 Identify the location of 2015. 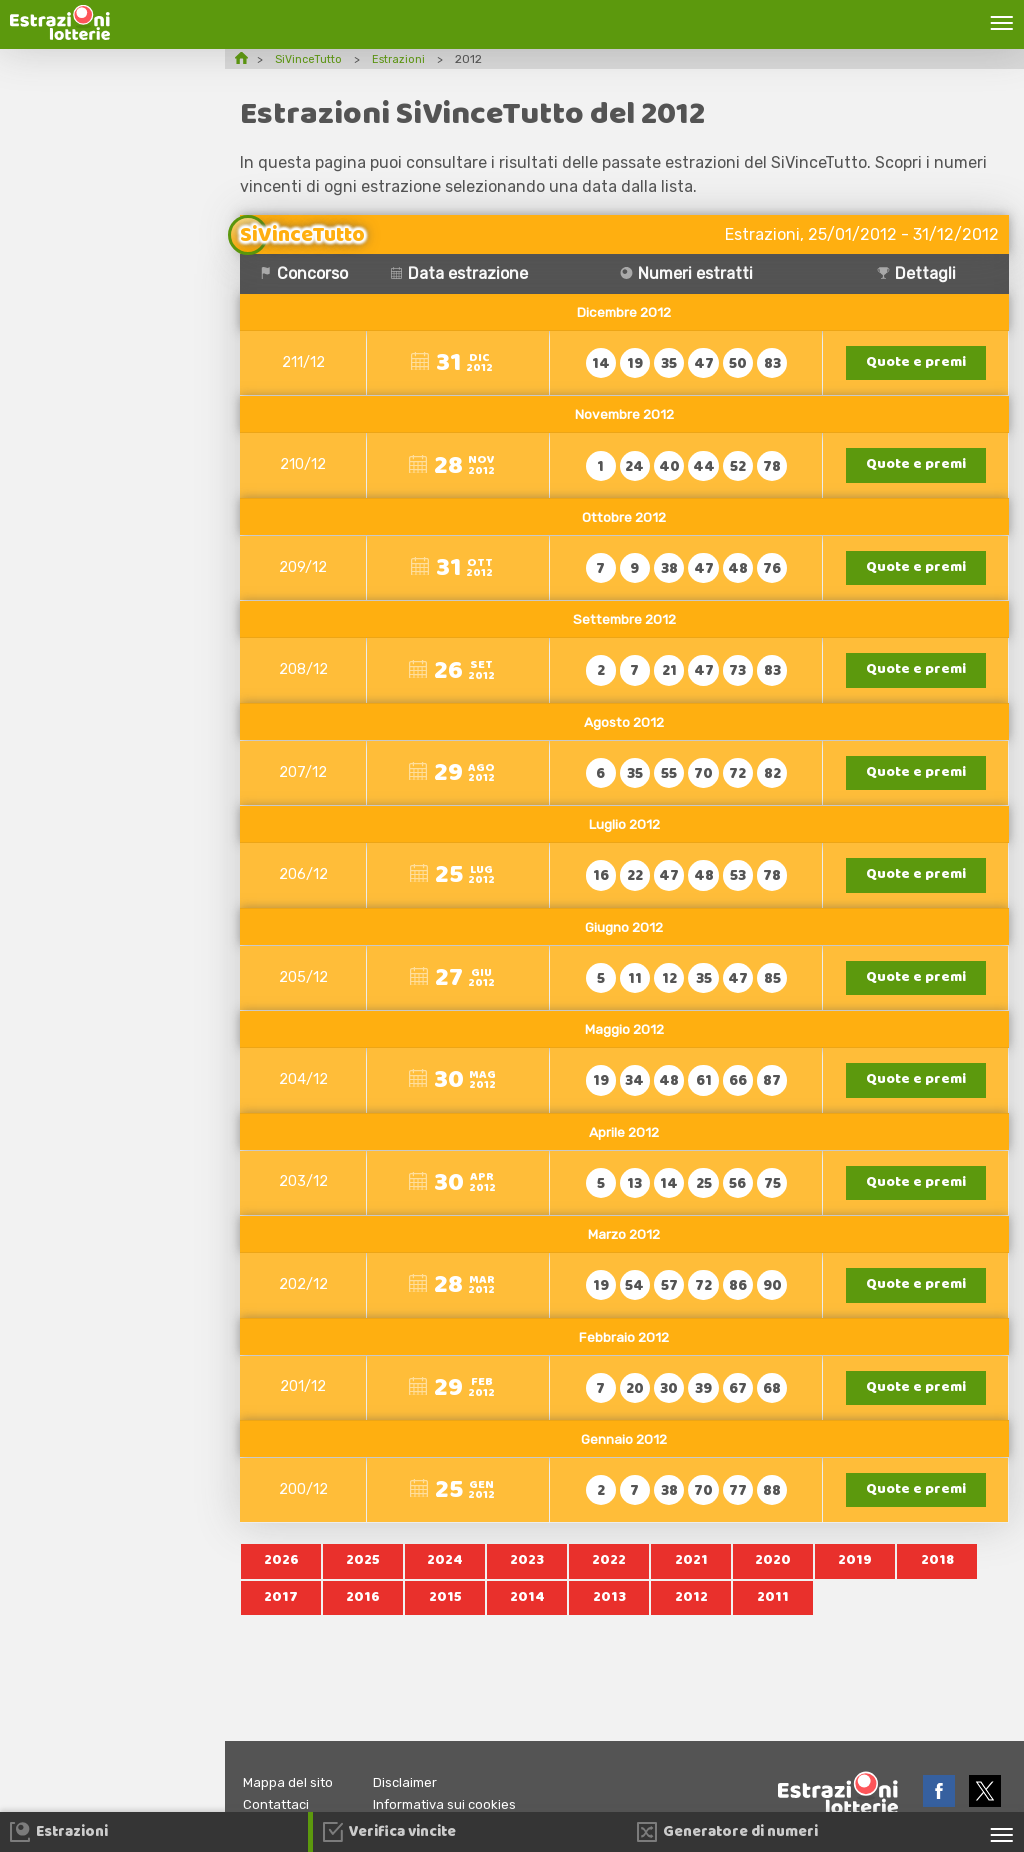
(445, 1618).